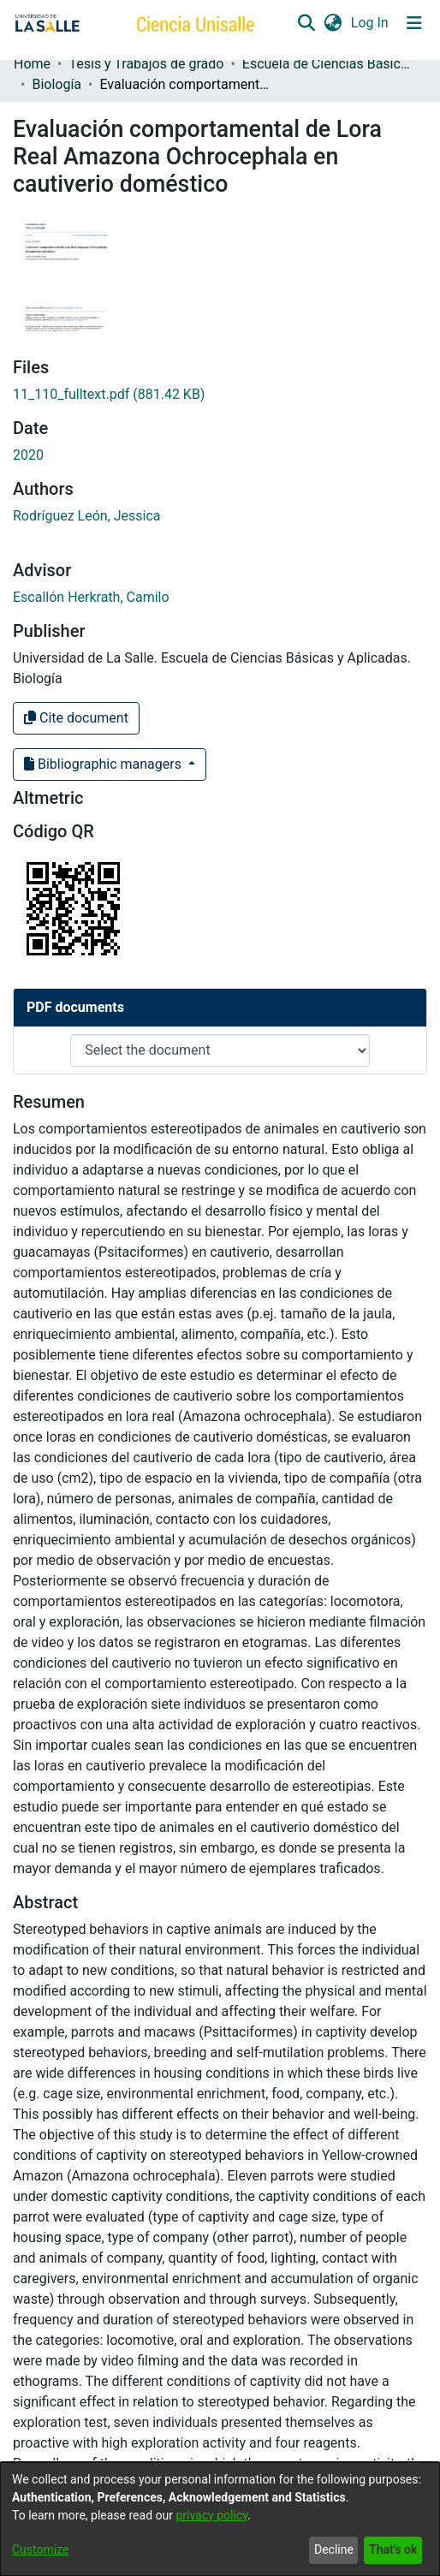  I want to click on That's ok, so click(393, 2549).